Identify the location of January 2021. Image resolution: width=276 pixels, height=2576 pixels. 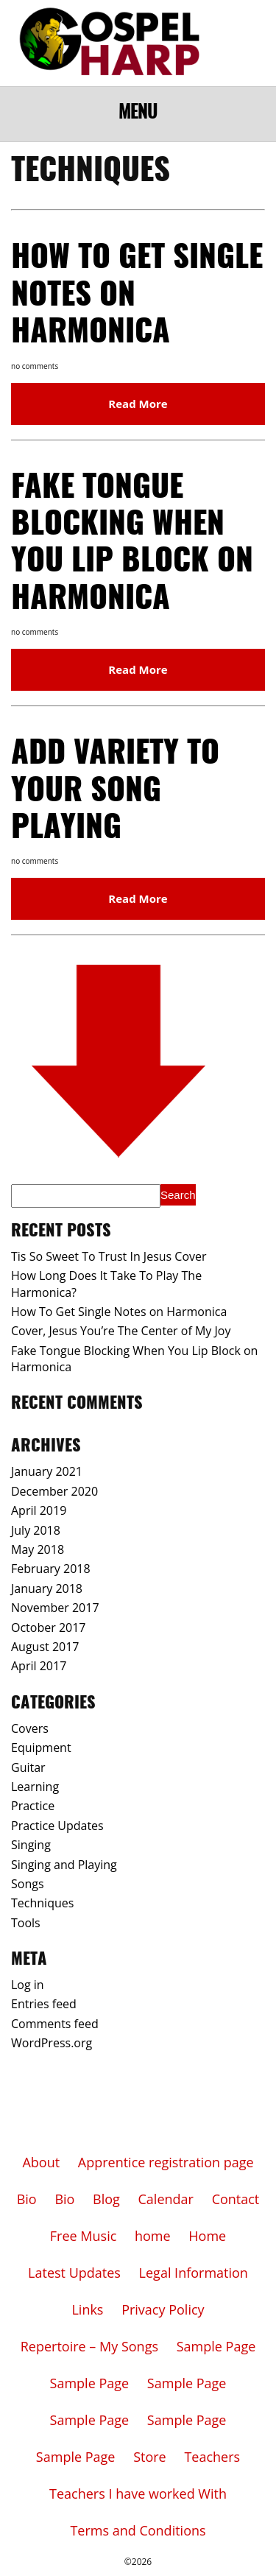
(46, 1471).